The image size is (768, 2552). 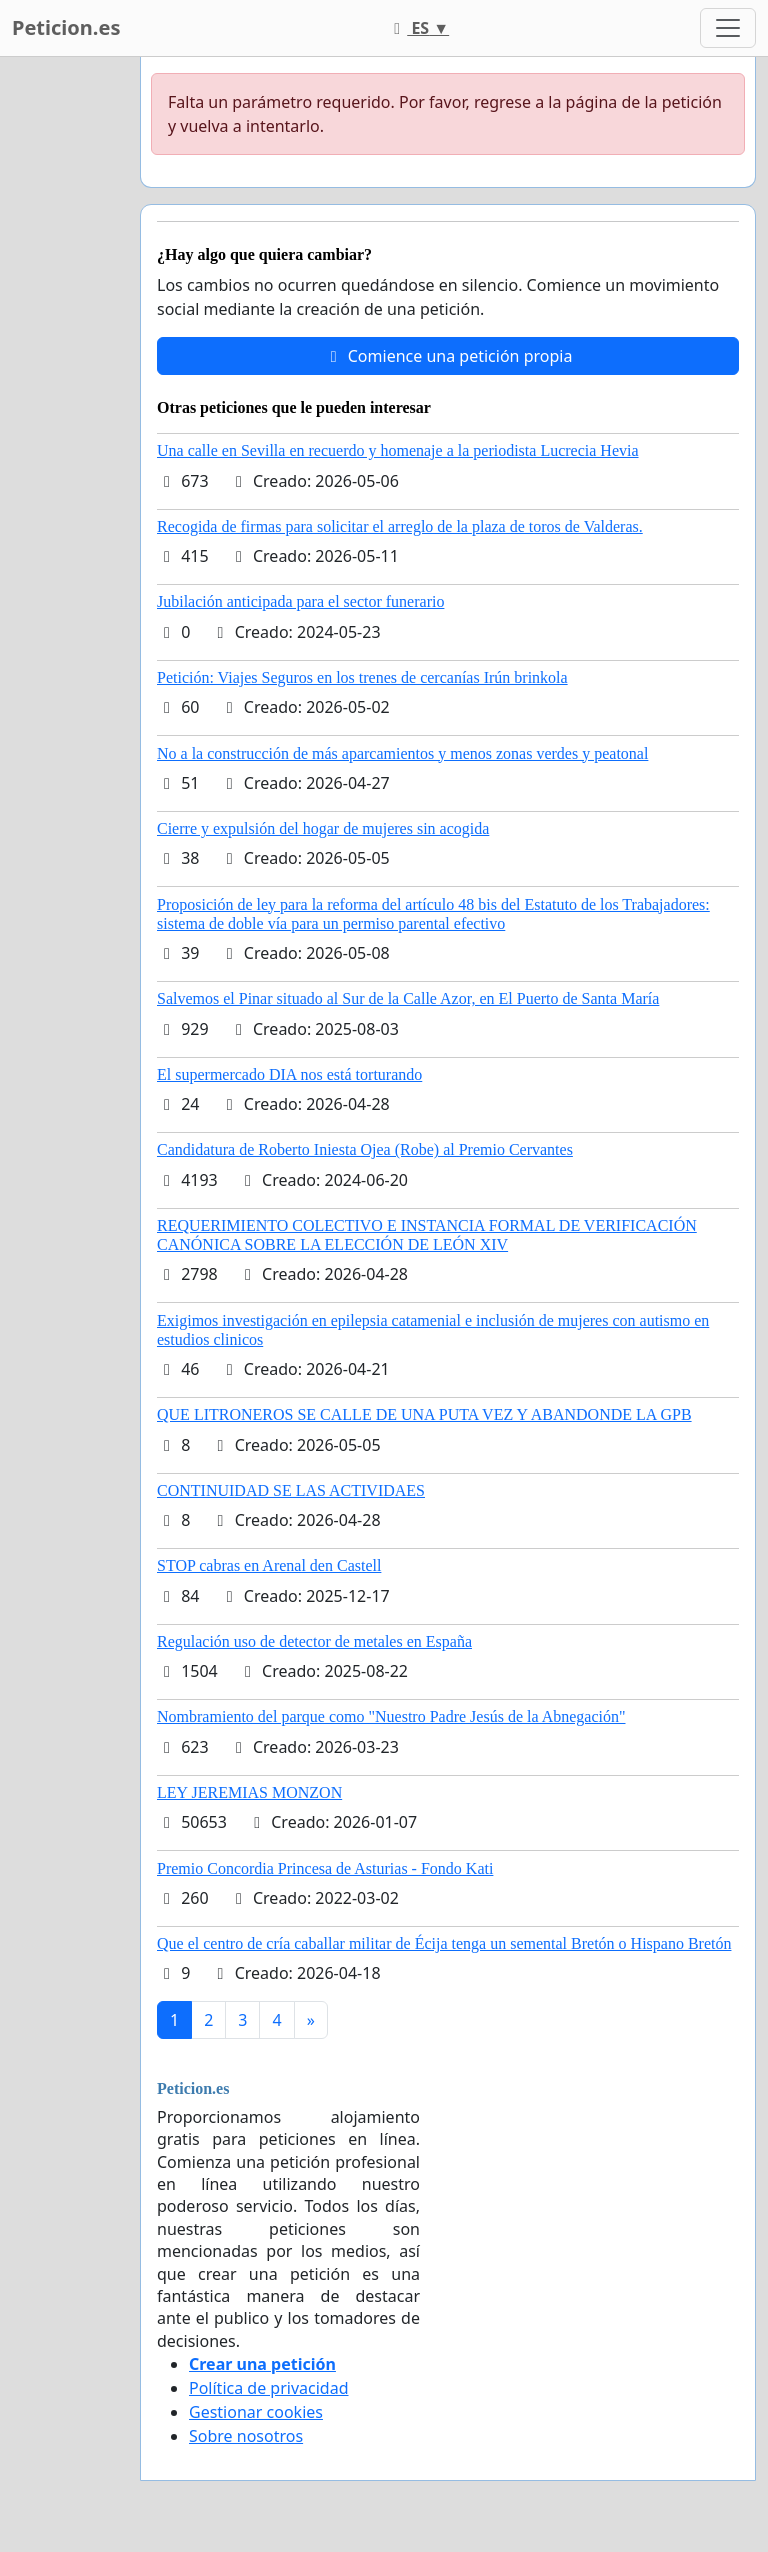 I want to click on QUE LITRONEROS SE CALLE DE UNA PUTA VEZ Y ABANDONDE LA GPB, so click(x=424, y=1414).